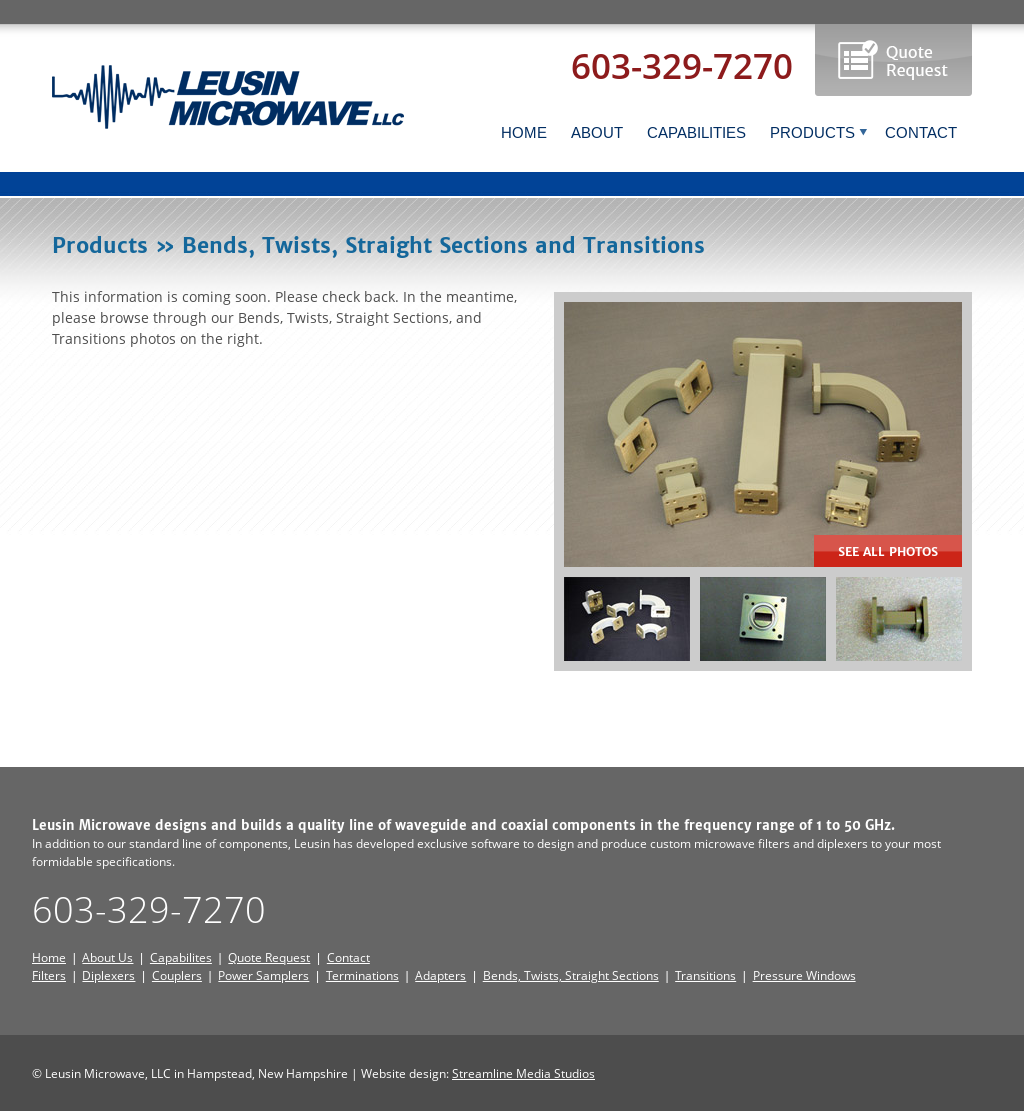 The height and width of the screenshot is (1113, 1024). I want to click on Diplexers, so click(108, 975).